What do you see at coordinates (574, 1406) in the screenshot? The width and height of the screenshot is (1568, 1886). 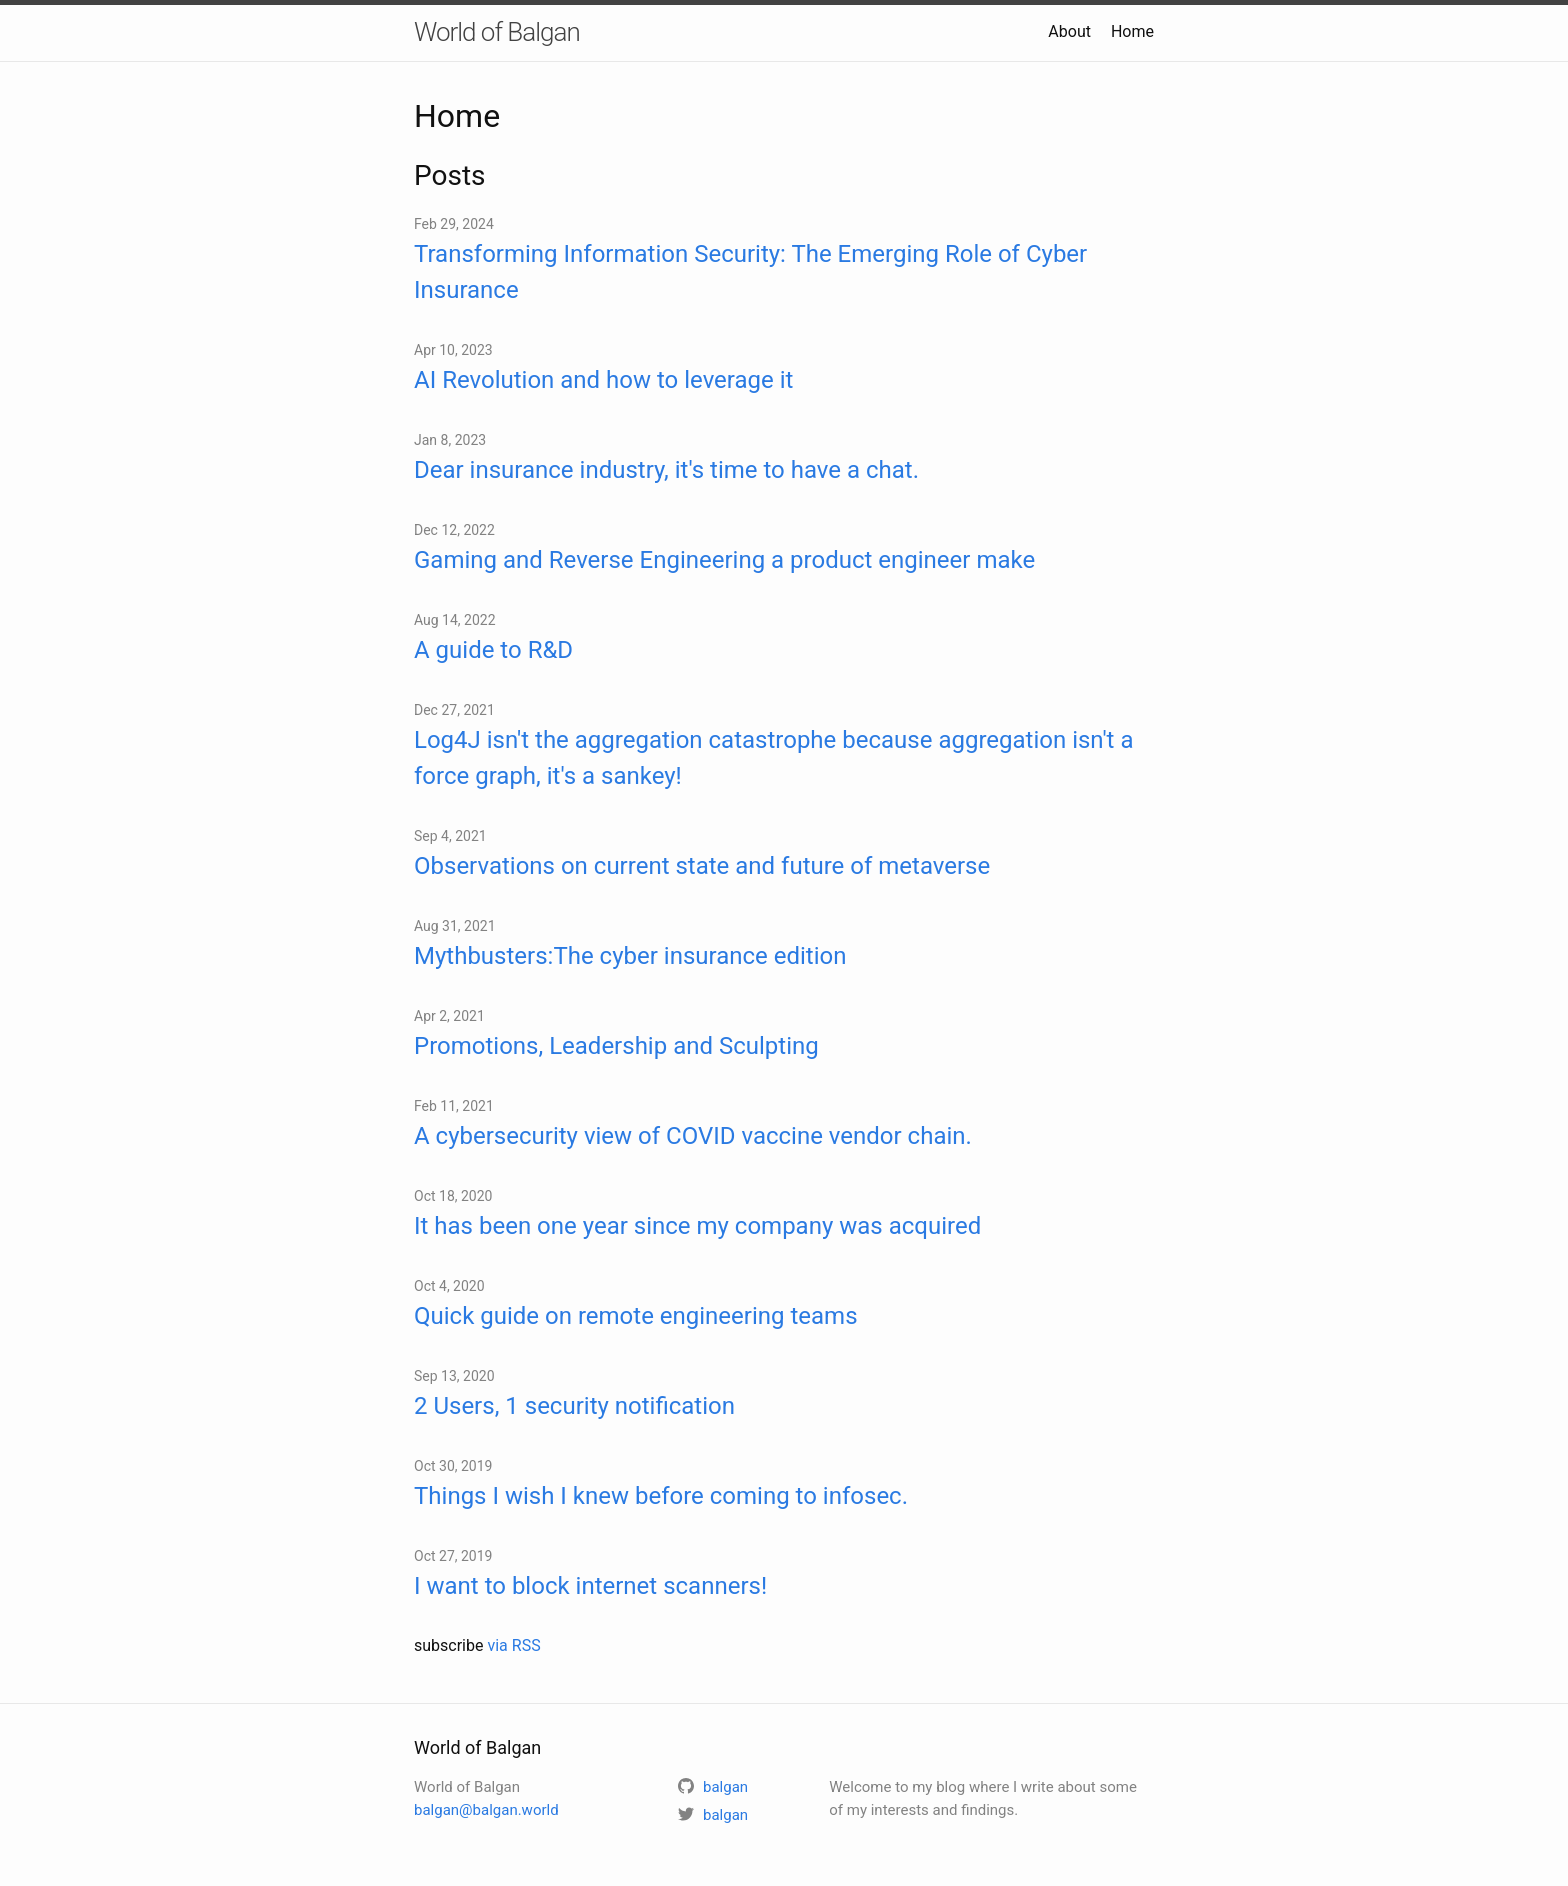 I see `2 Users, 1 security notification` at bounding box center [574, 1406].